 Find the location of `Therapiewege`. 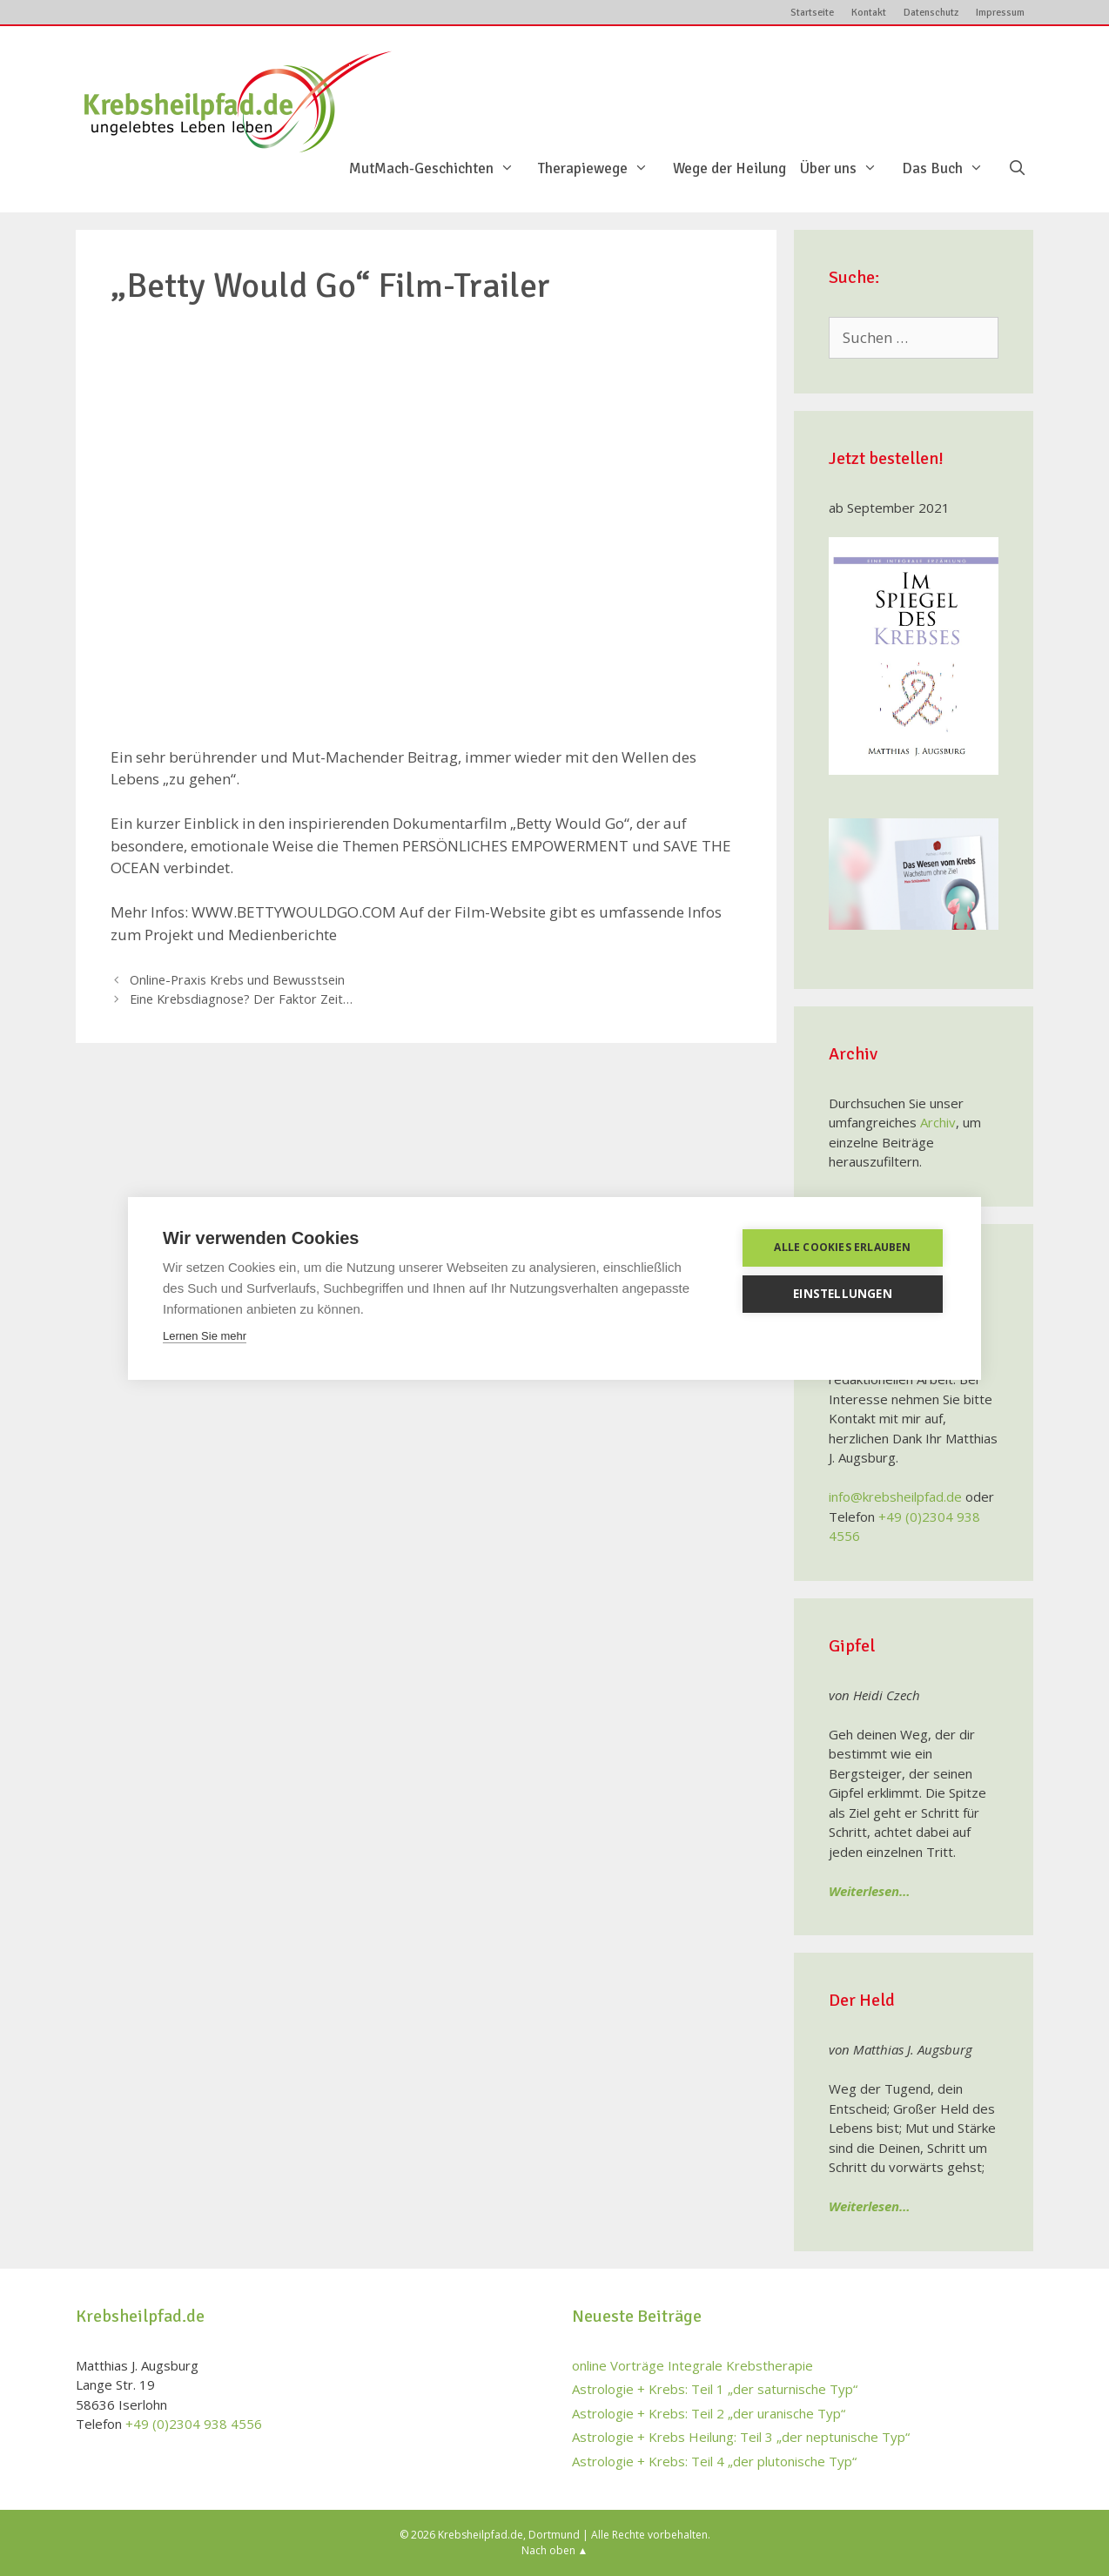

Therapiewege is located at coordinates (602, 169).